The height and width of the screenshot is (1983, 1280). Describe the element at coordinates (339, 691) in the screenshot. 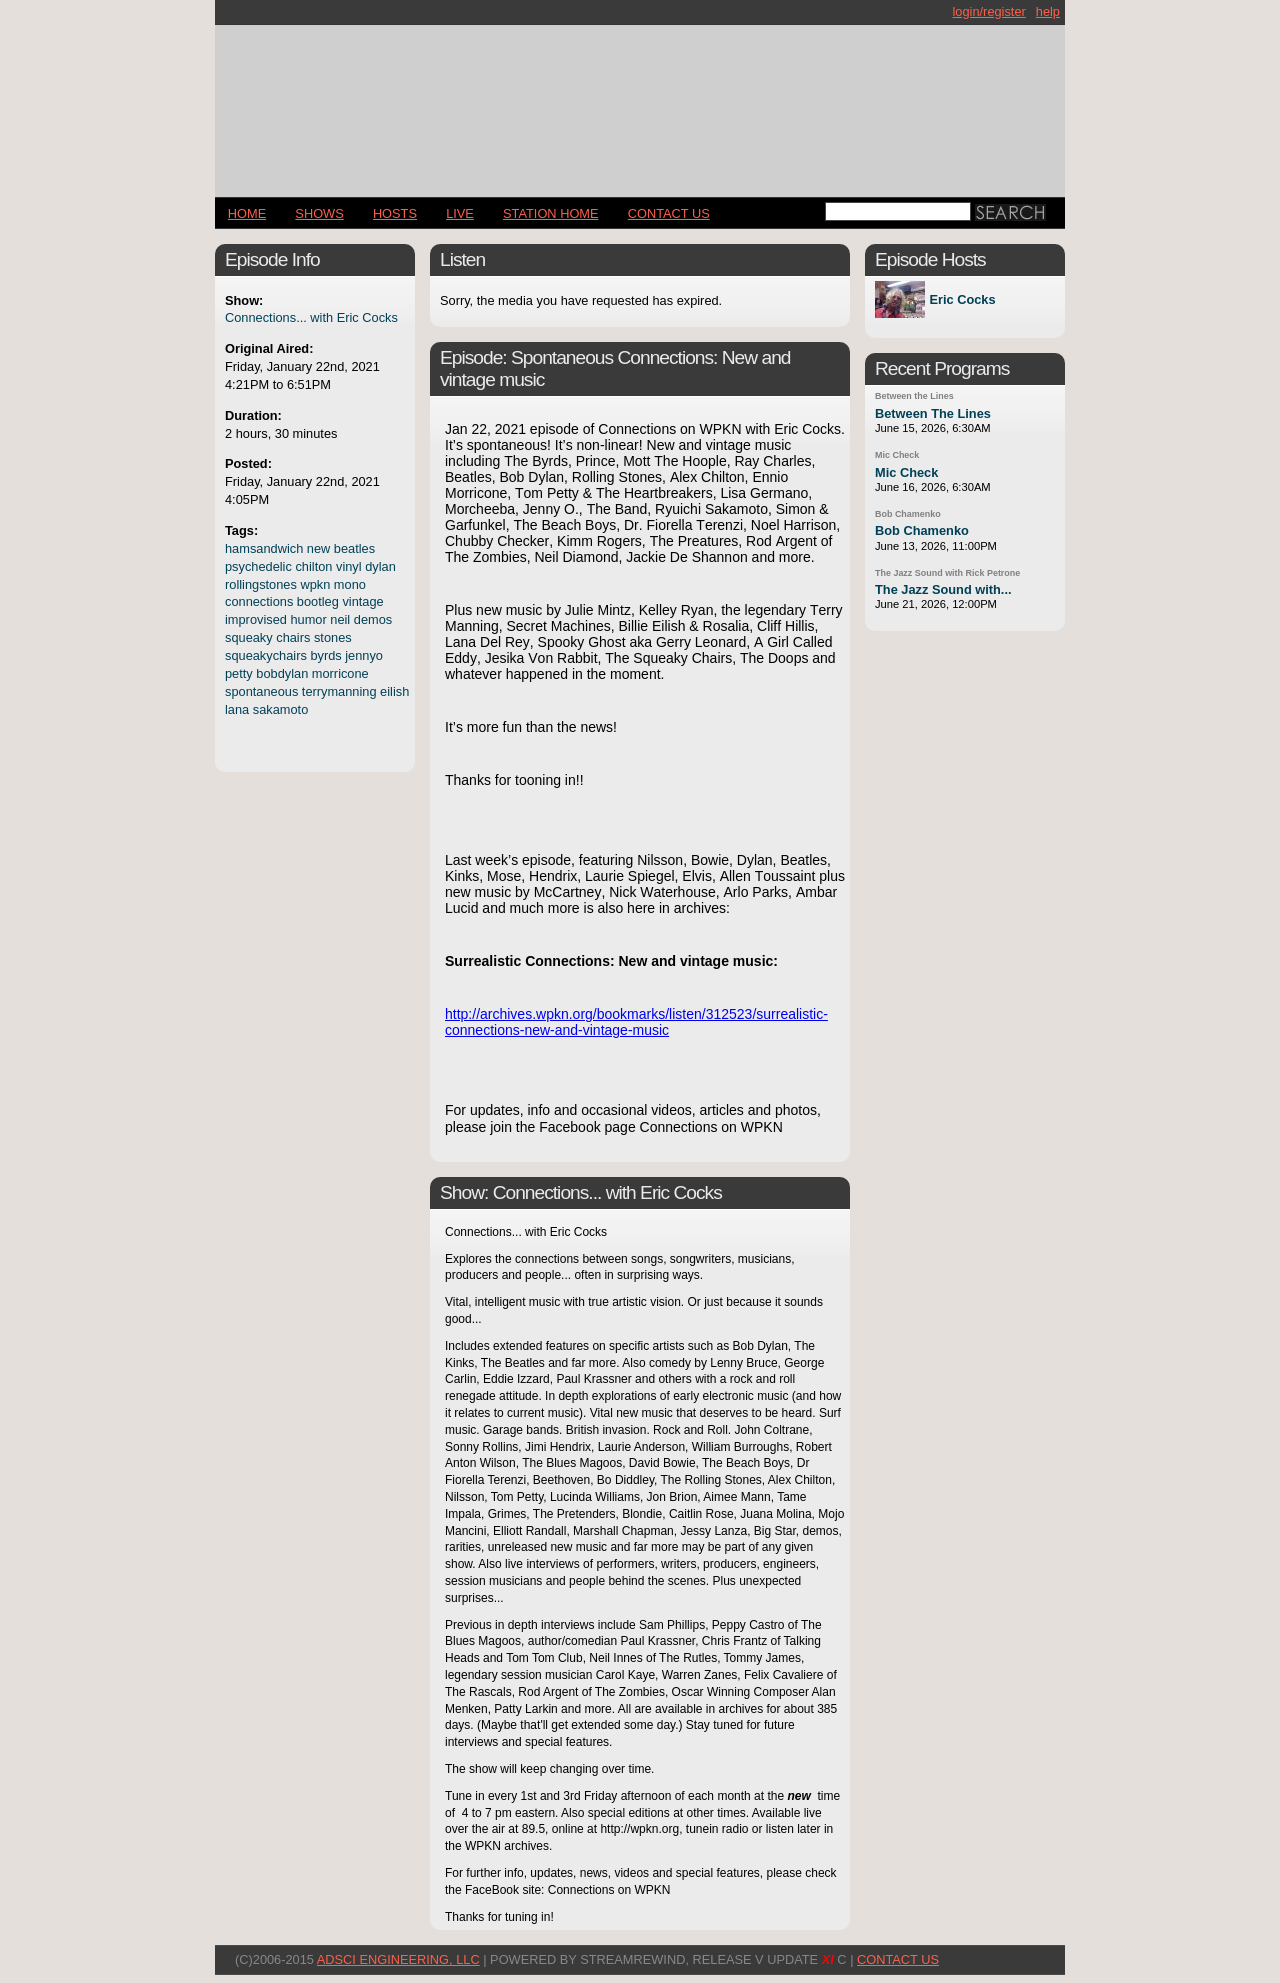

I see `terrymanning` at that location.